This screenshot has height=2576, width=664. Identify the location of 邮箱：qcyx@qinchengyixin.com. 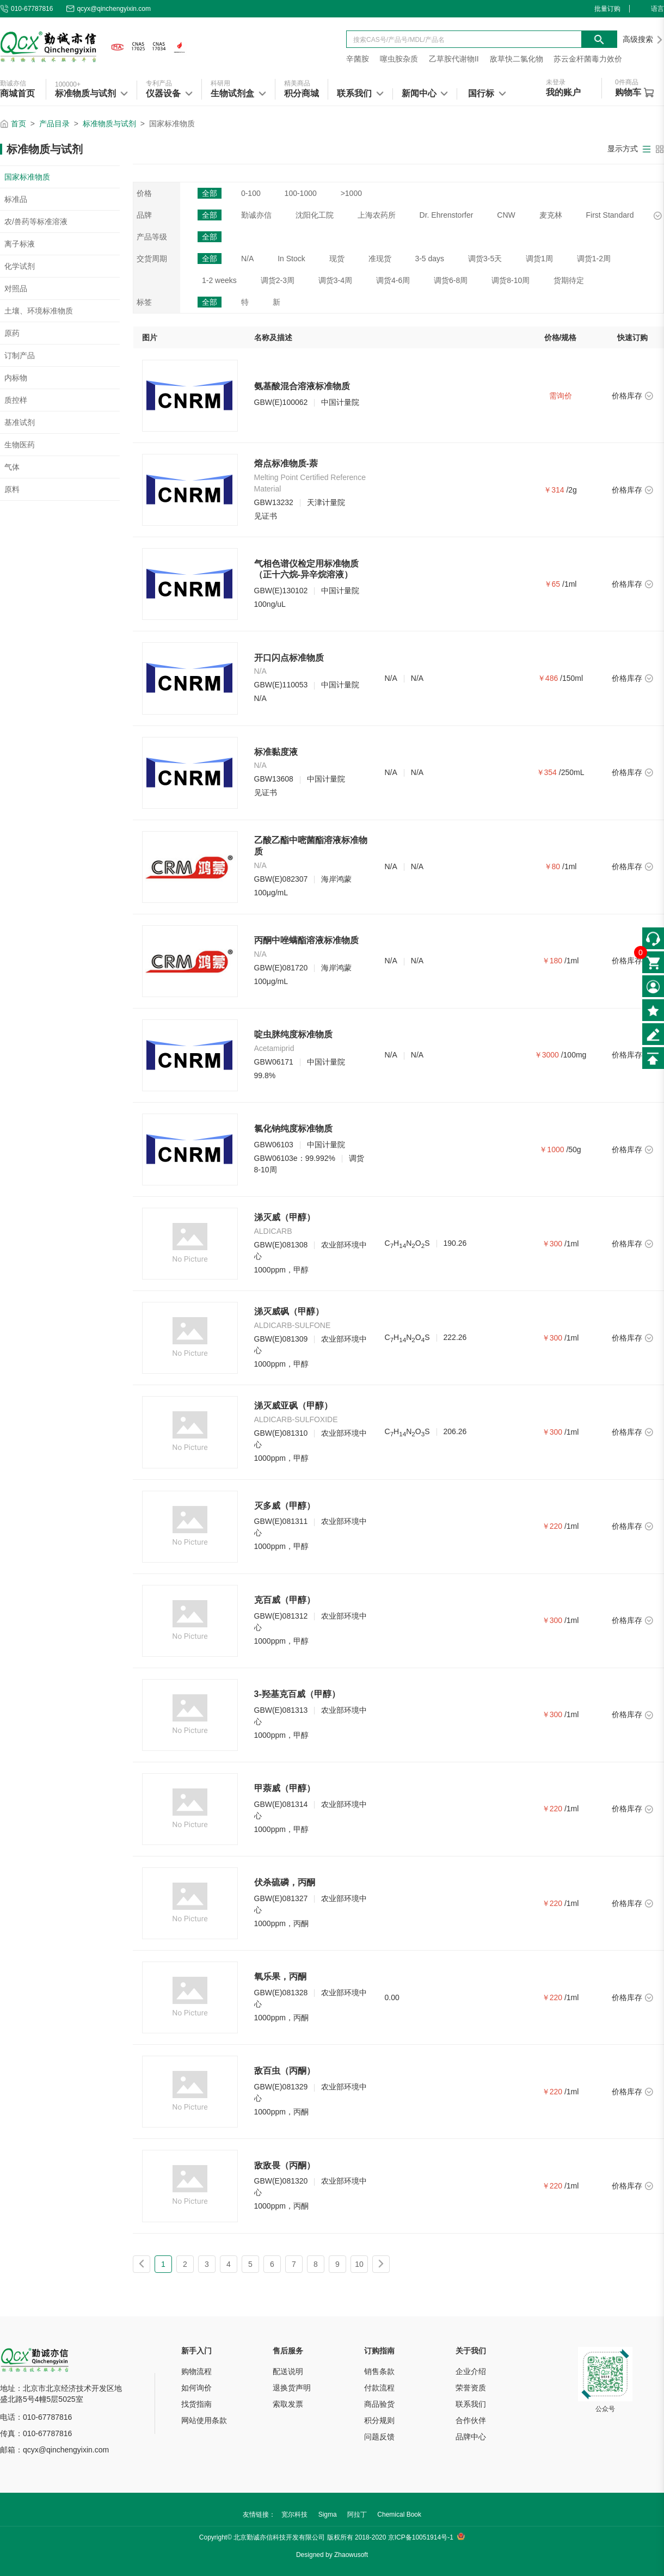
(54, 2449).